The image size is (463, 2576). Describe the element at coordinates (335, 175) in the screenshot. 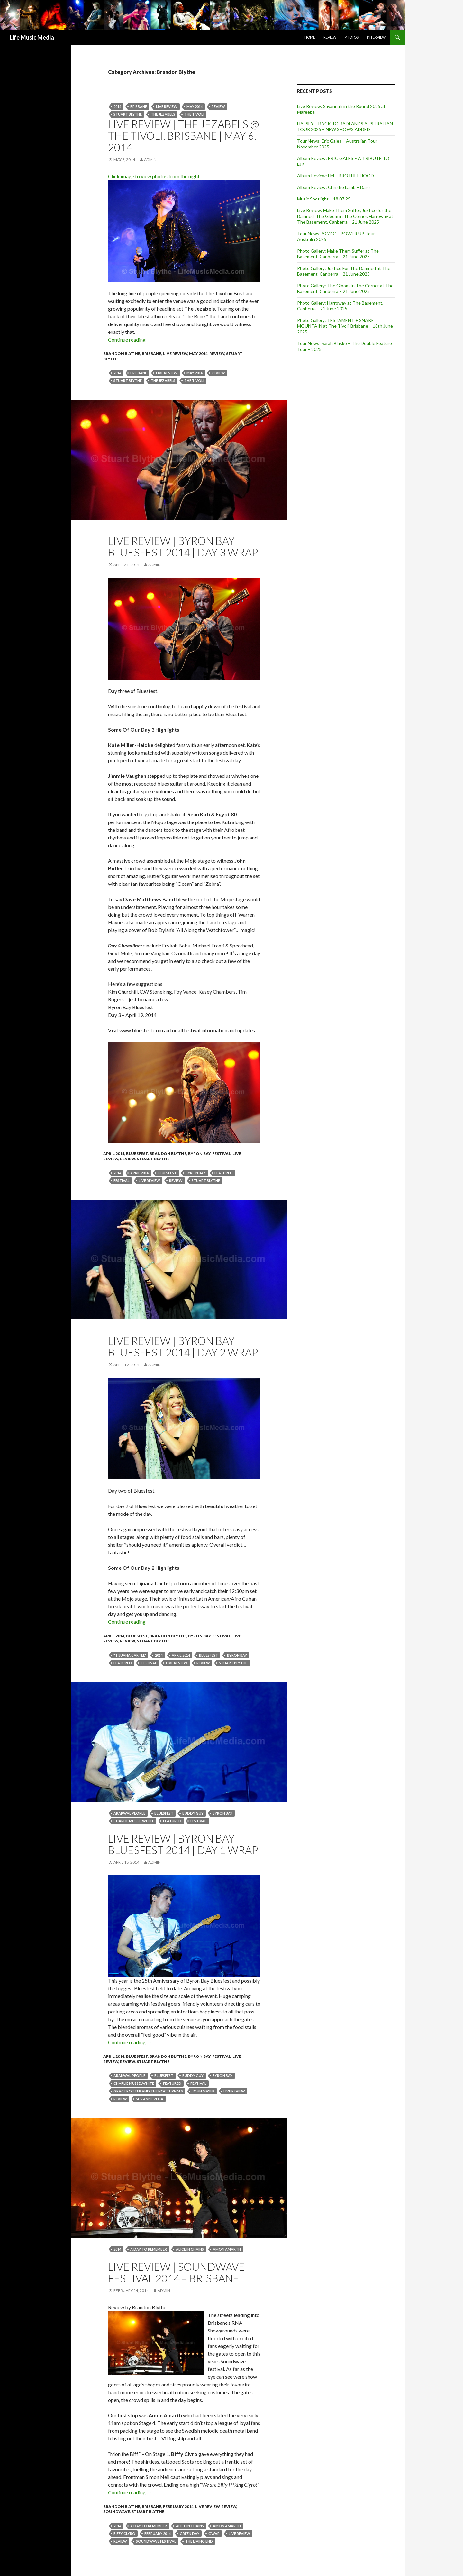

I see `Album Review: FM – BROTHERHOOD` at that location.